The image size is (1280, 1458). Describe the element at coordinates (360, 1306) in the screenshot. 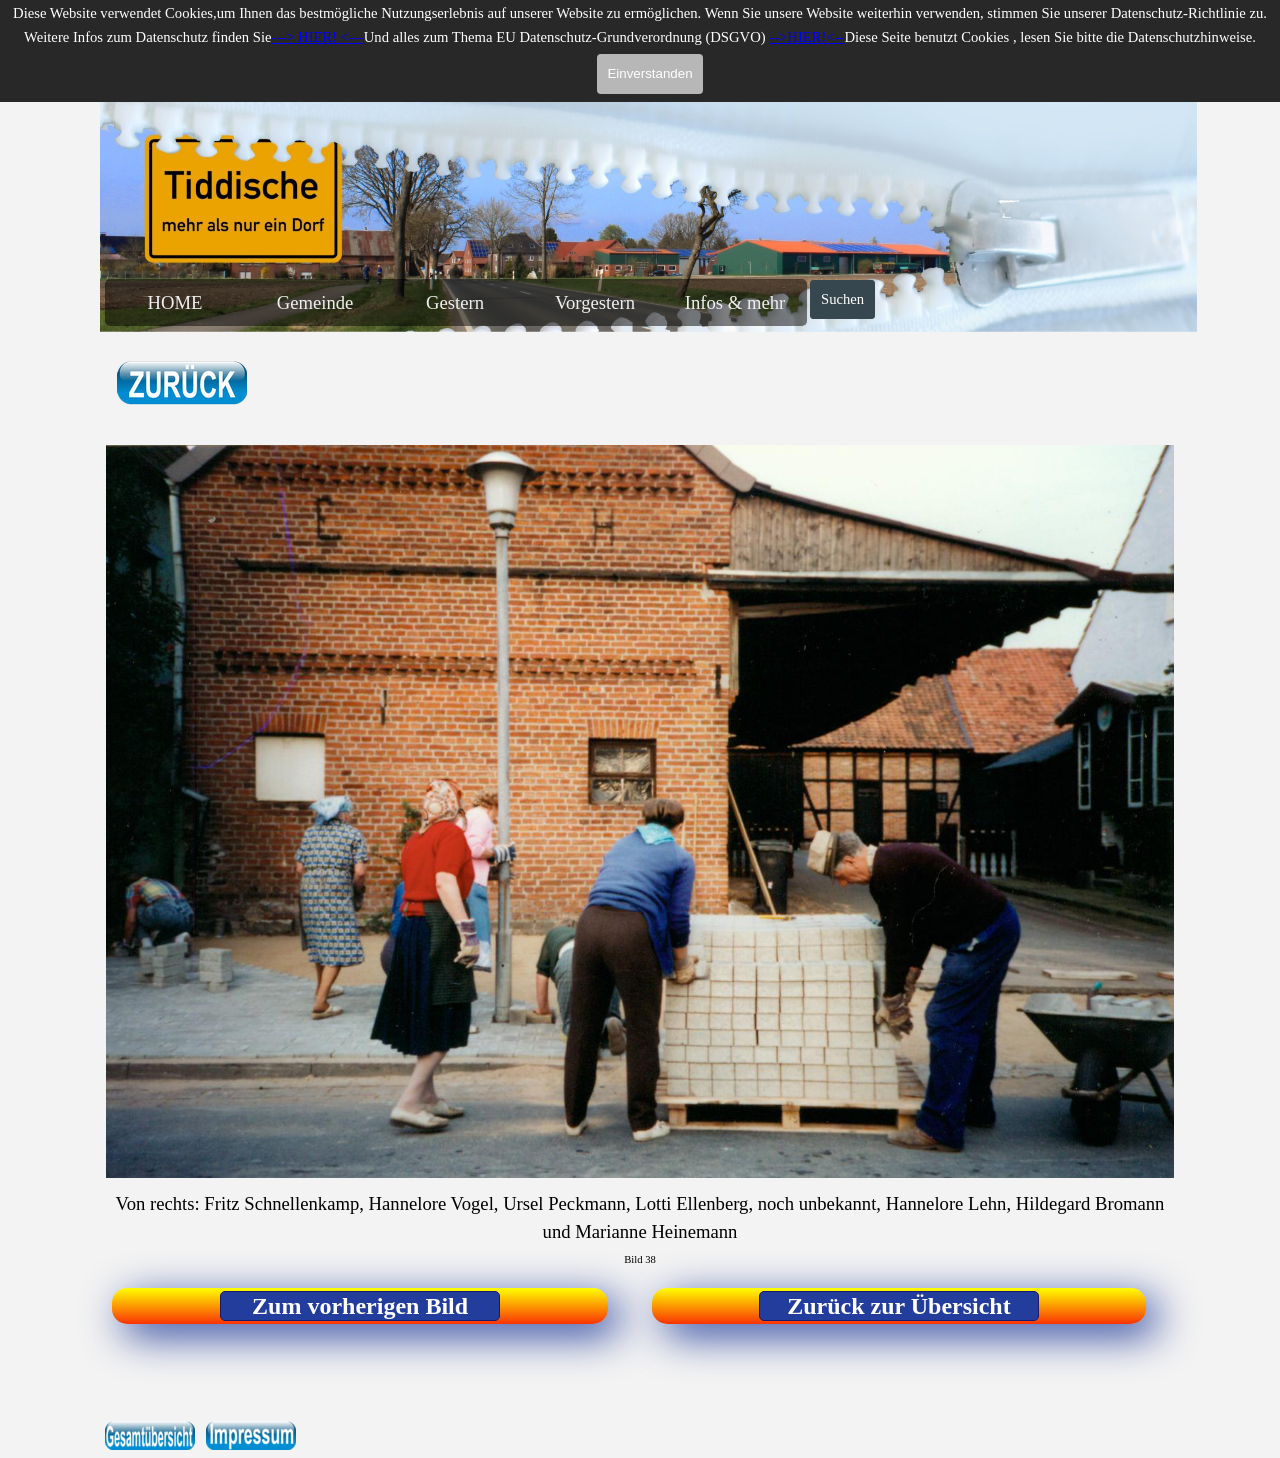

I see `[test]` at that location.